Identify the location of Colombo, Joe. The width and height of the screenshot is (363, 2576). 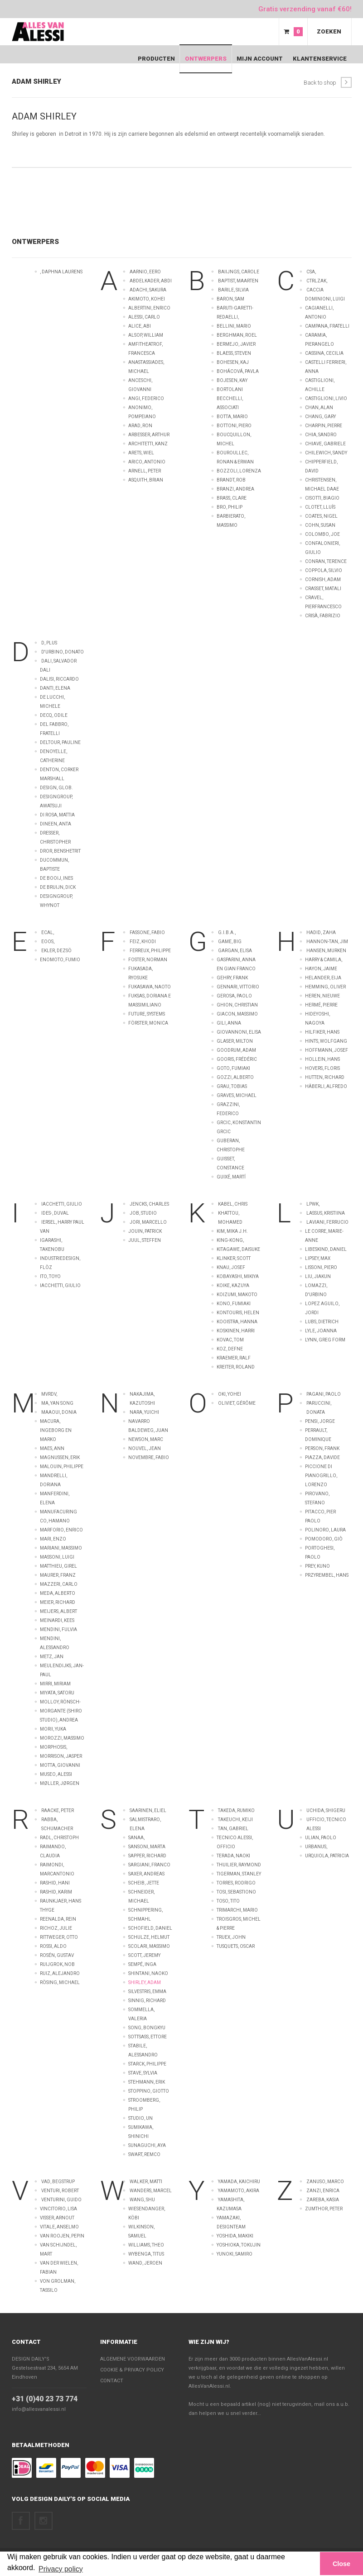
(322, 534).